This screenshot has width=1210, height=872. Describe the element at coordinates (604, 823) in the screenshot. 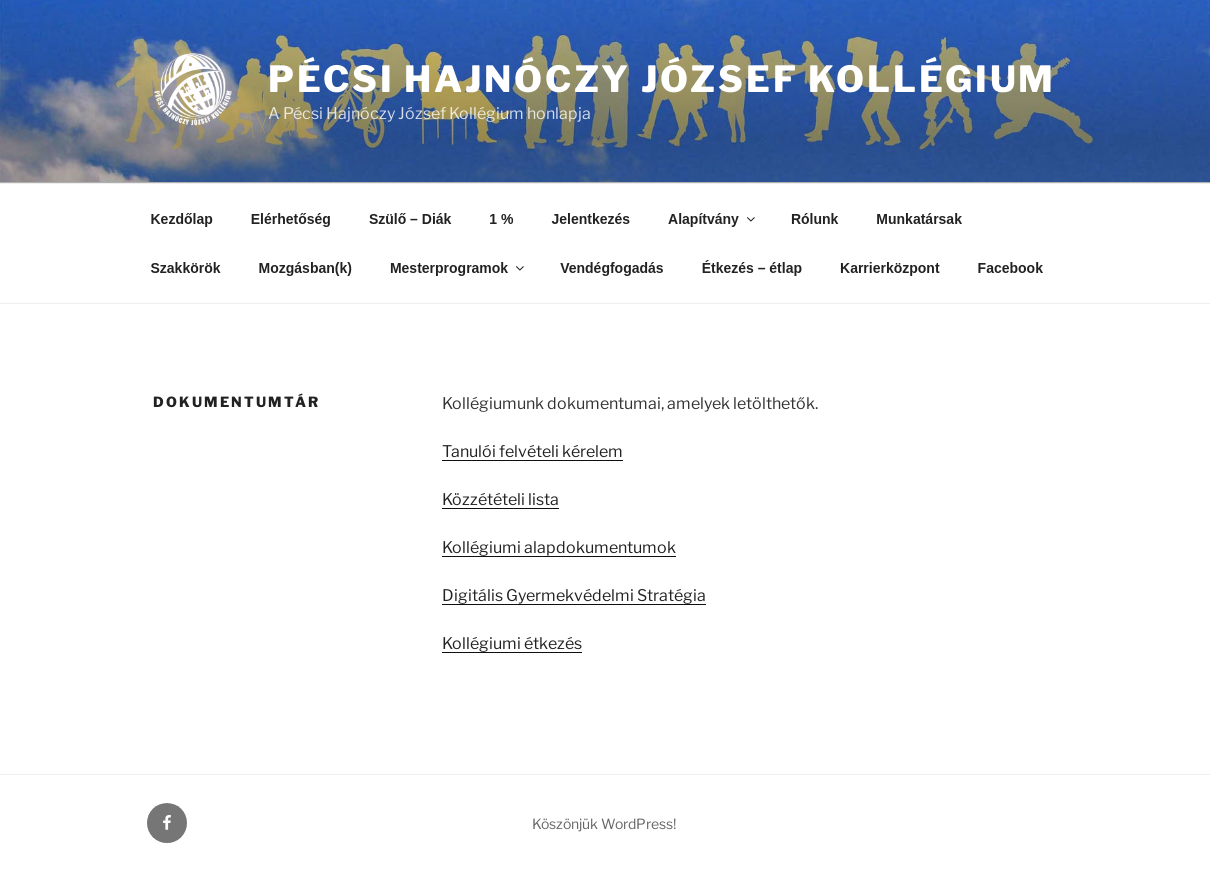

I see `Köszönjük WordPress!` at that location.